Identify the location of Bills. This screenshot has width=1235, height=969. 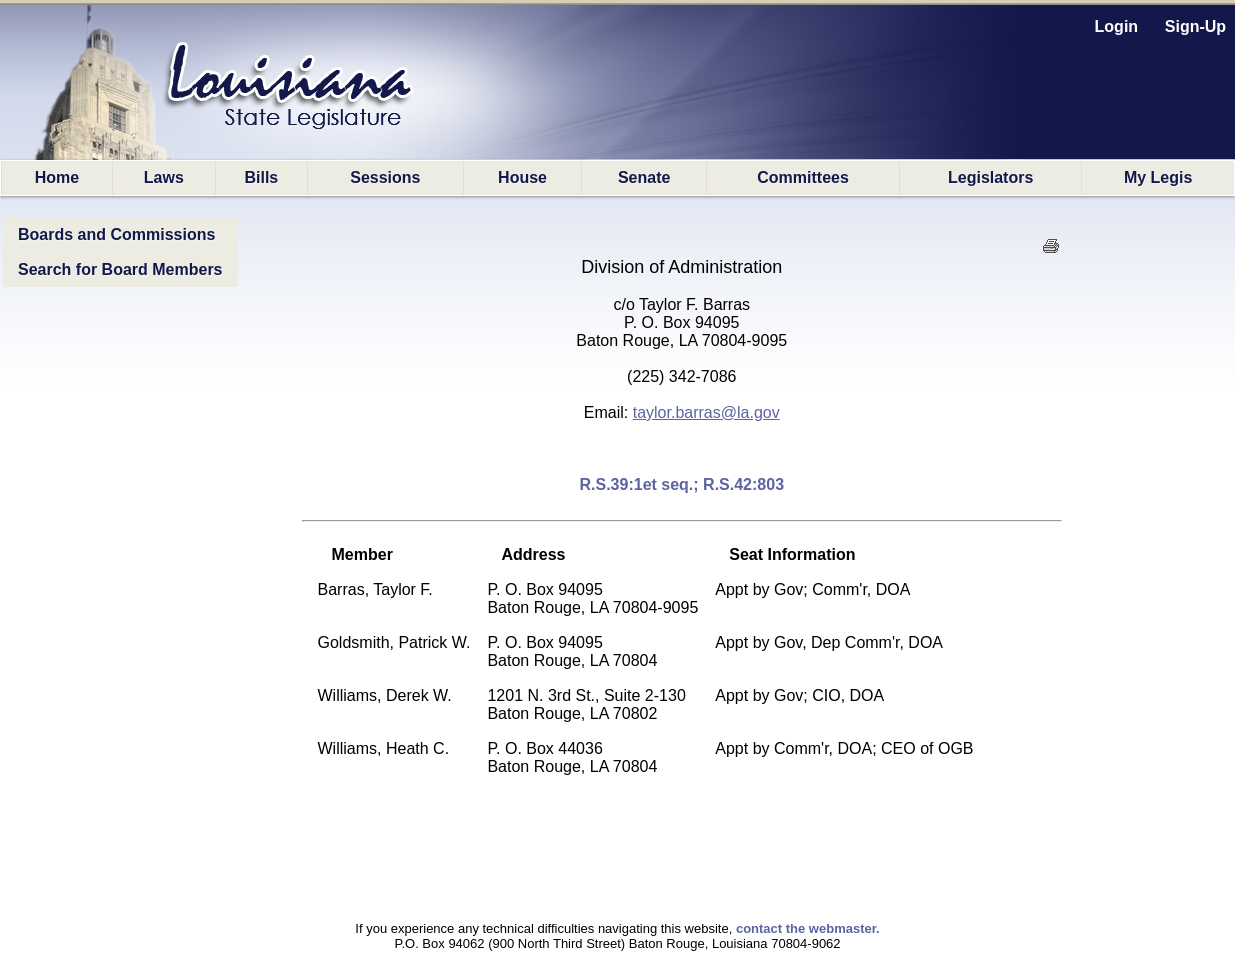
(261, 177).